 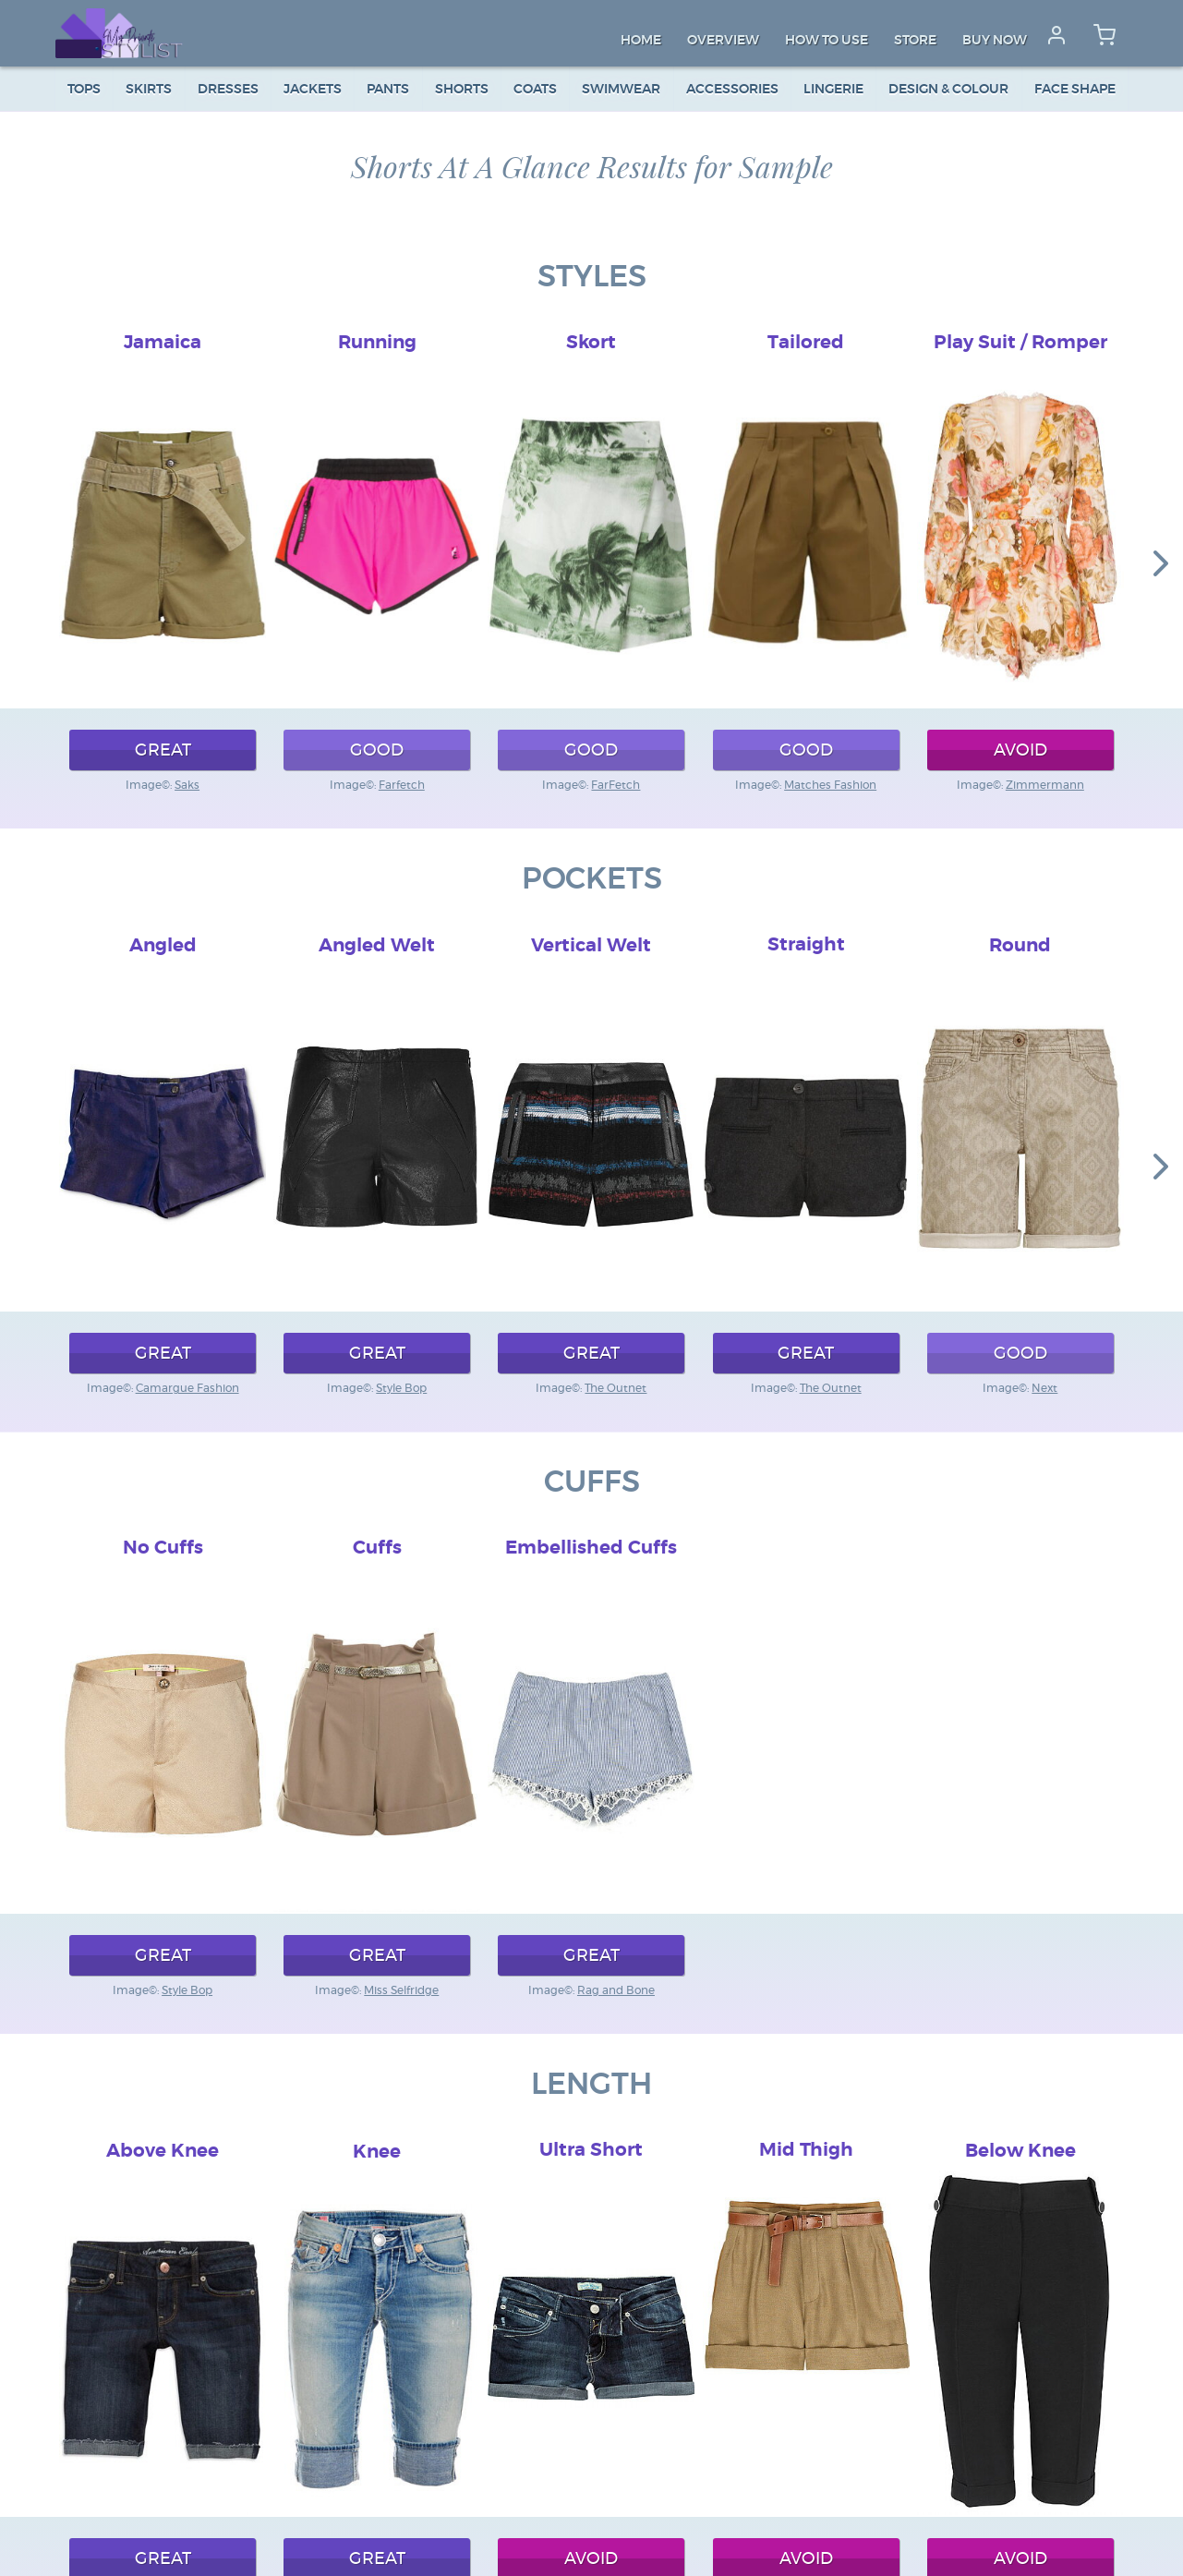 I want to click on The Outnet, so click(x=615, y=1388).